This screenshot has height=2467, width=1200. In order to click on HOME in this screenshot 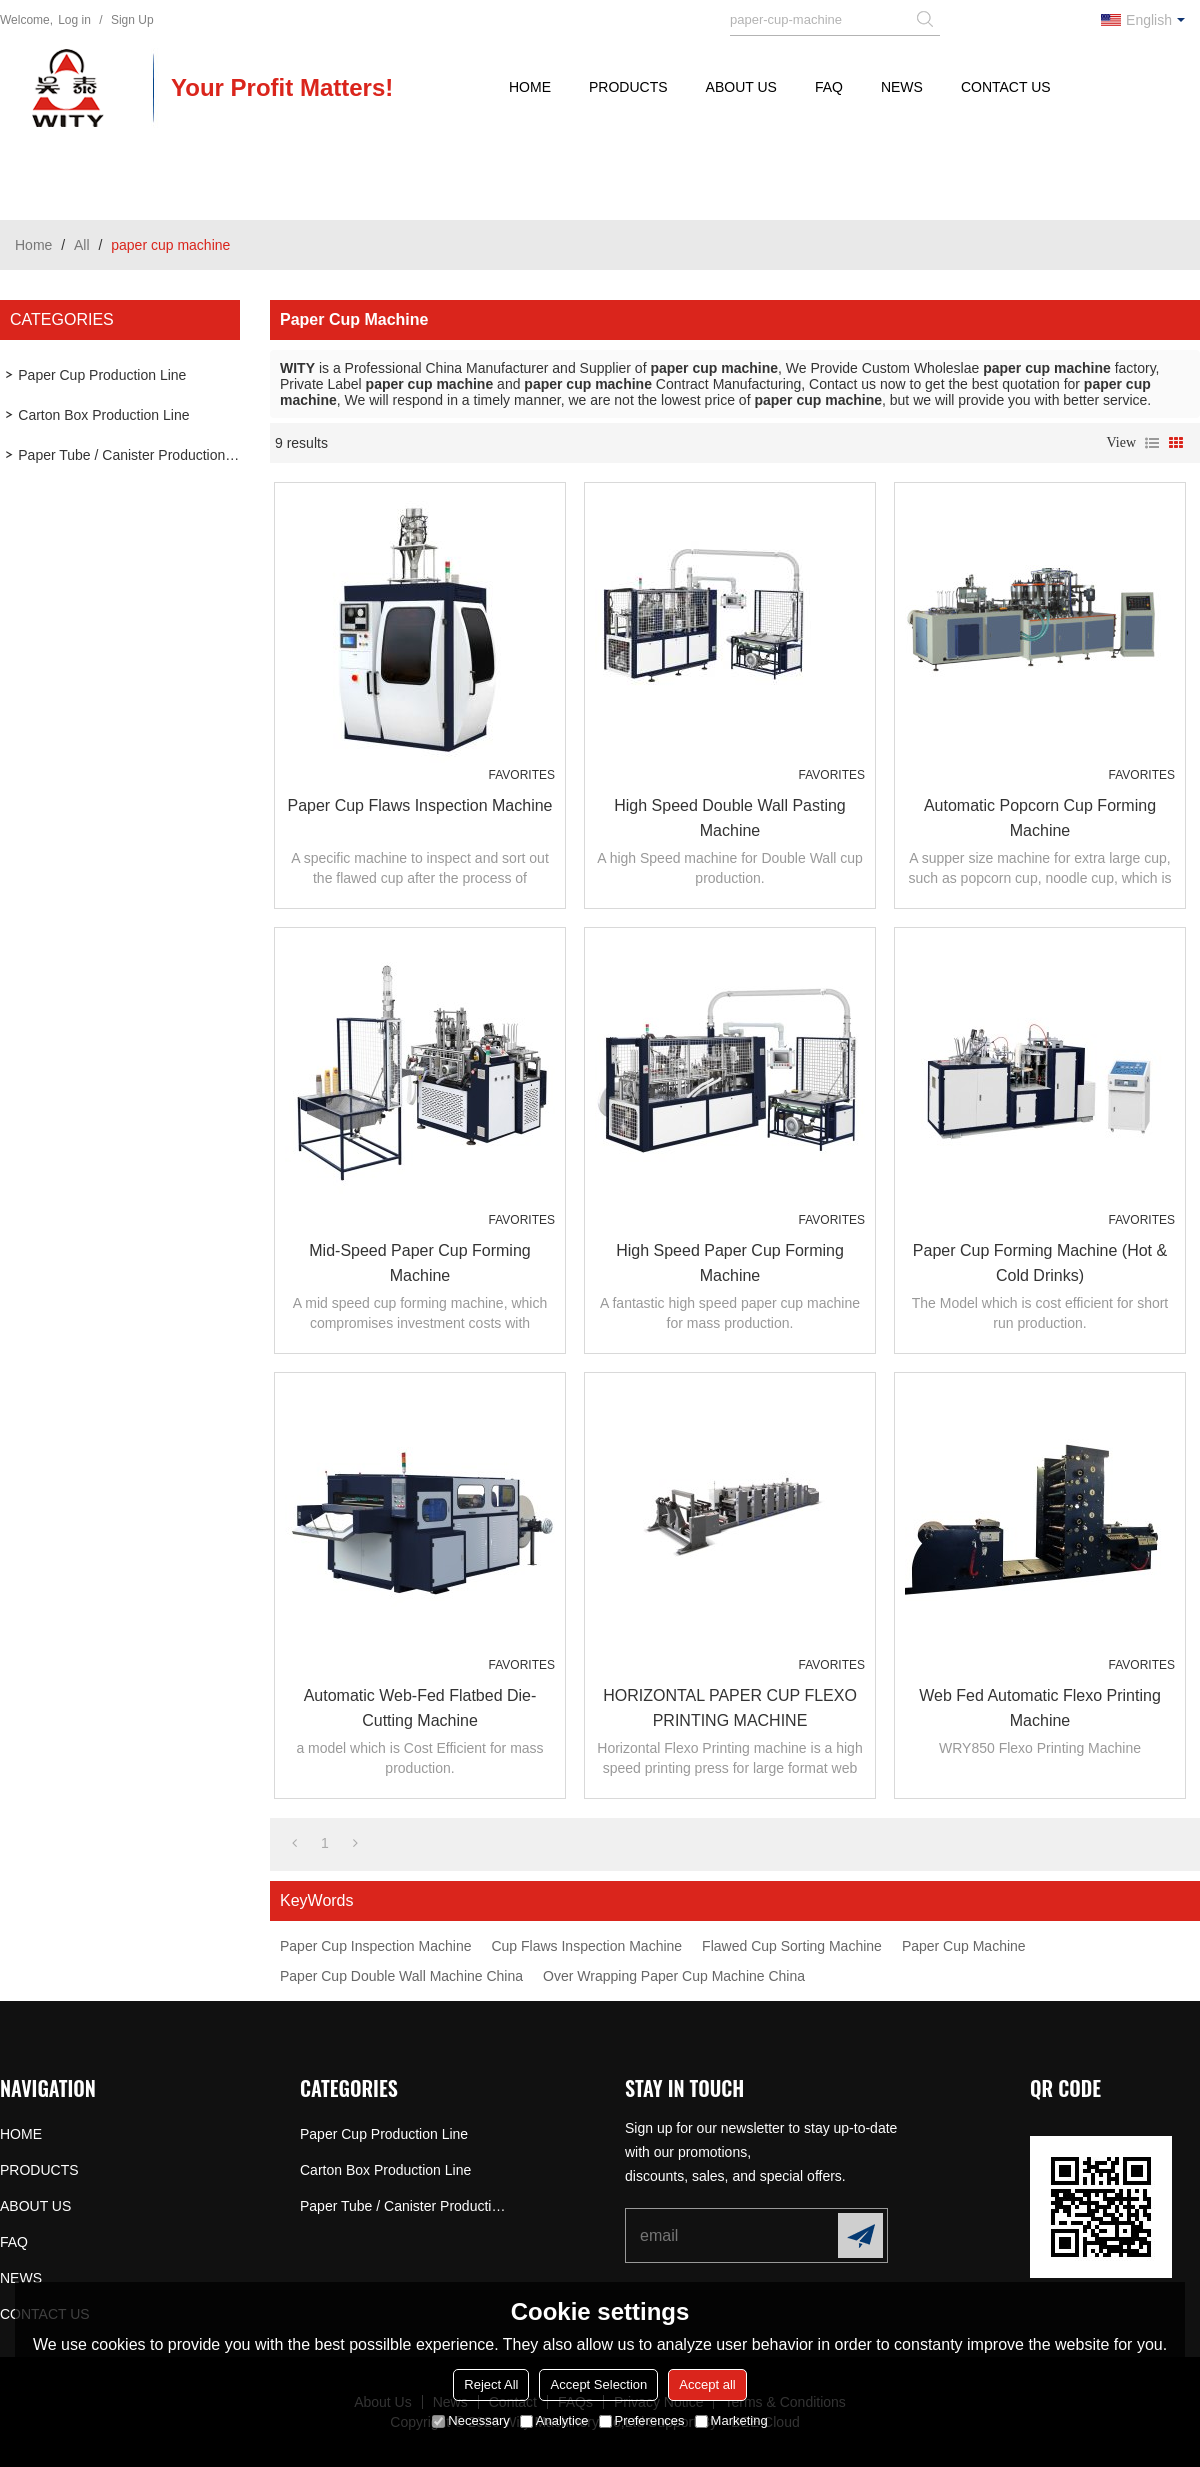, I will do `click(530, 87)`.